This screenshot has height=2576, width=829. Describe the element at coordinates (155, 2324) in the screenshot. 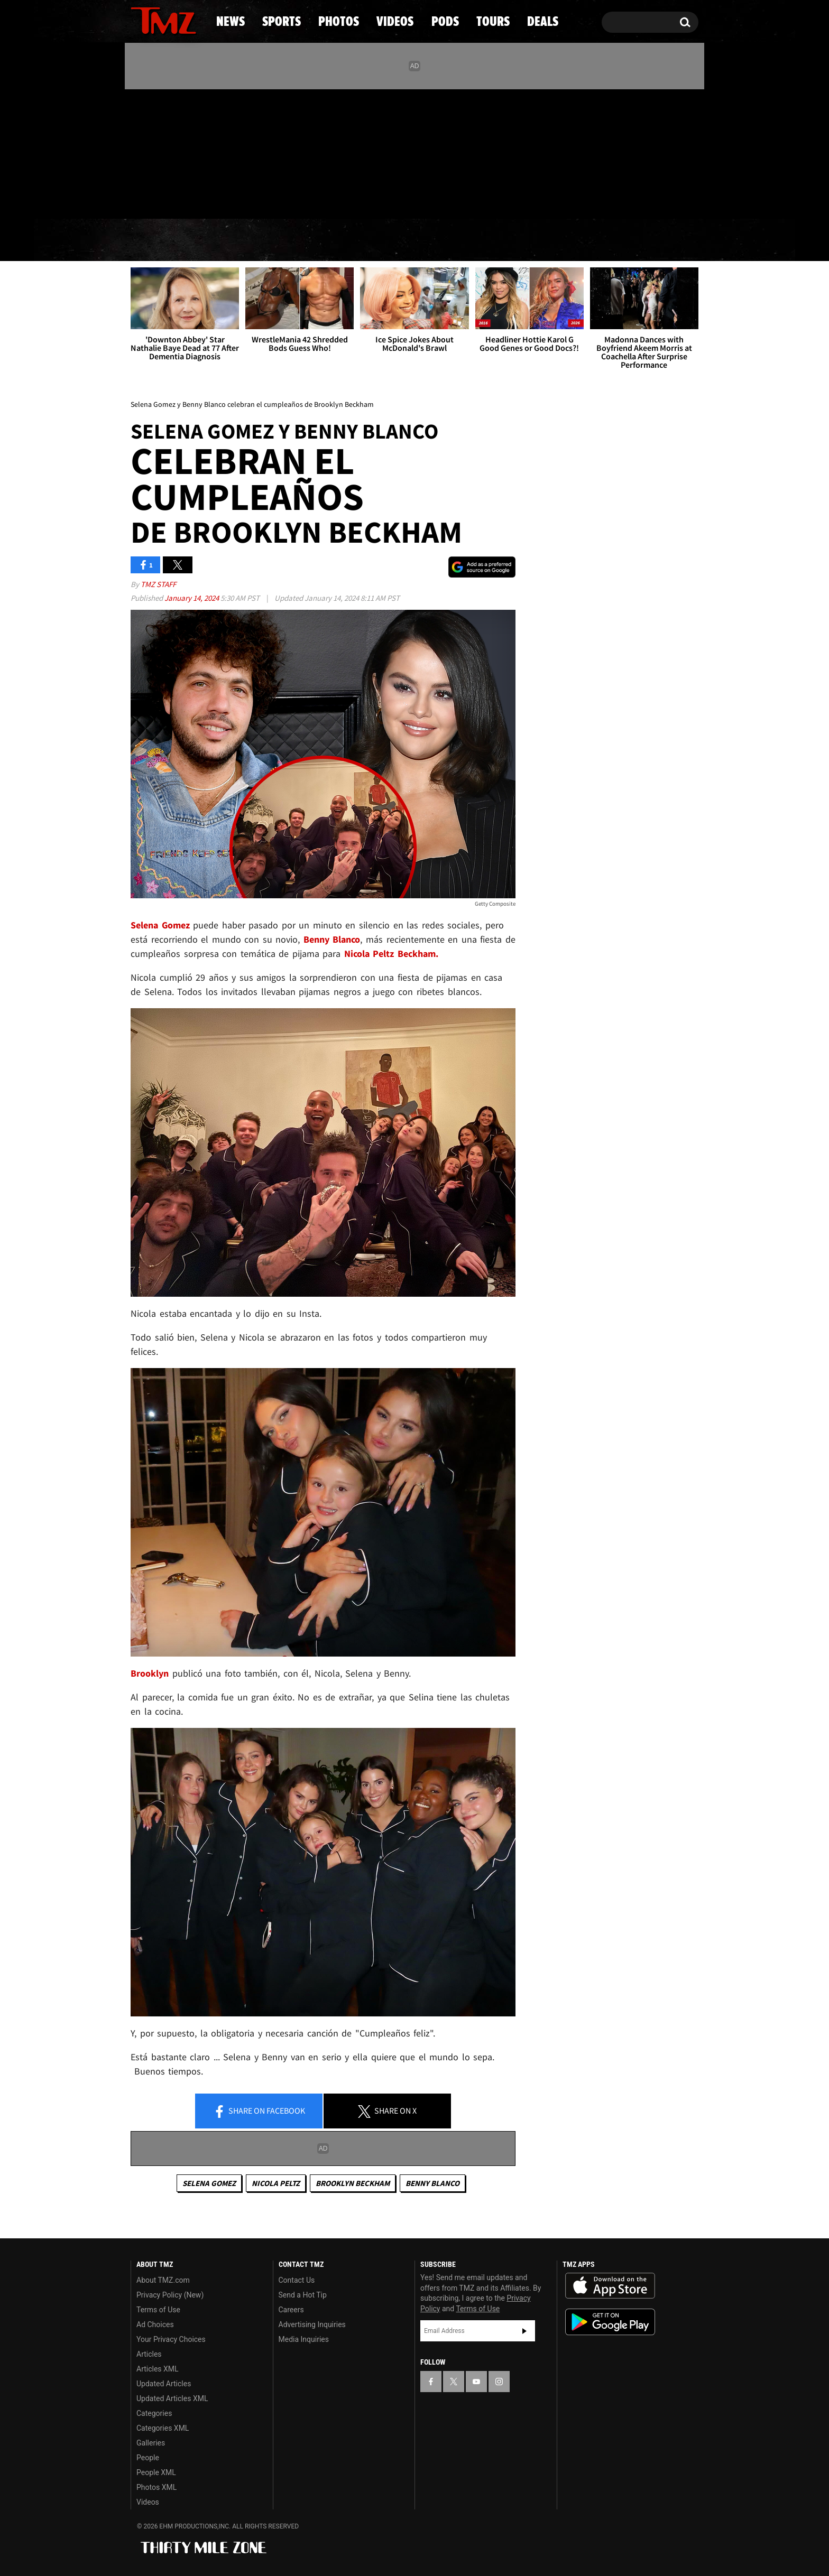

I see `Ad Choices` at that location.